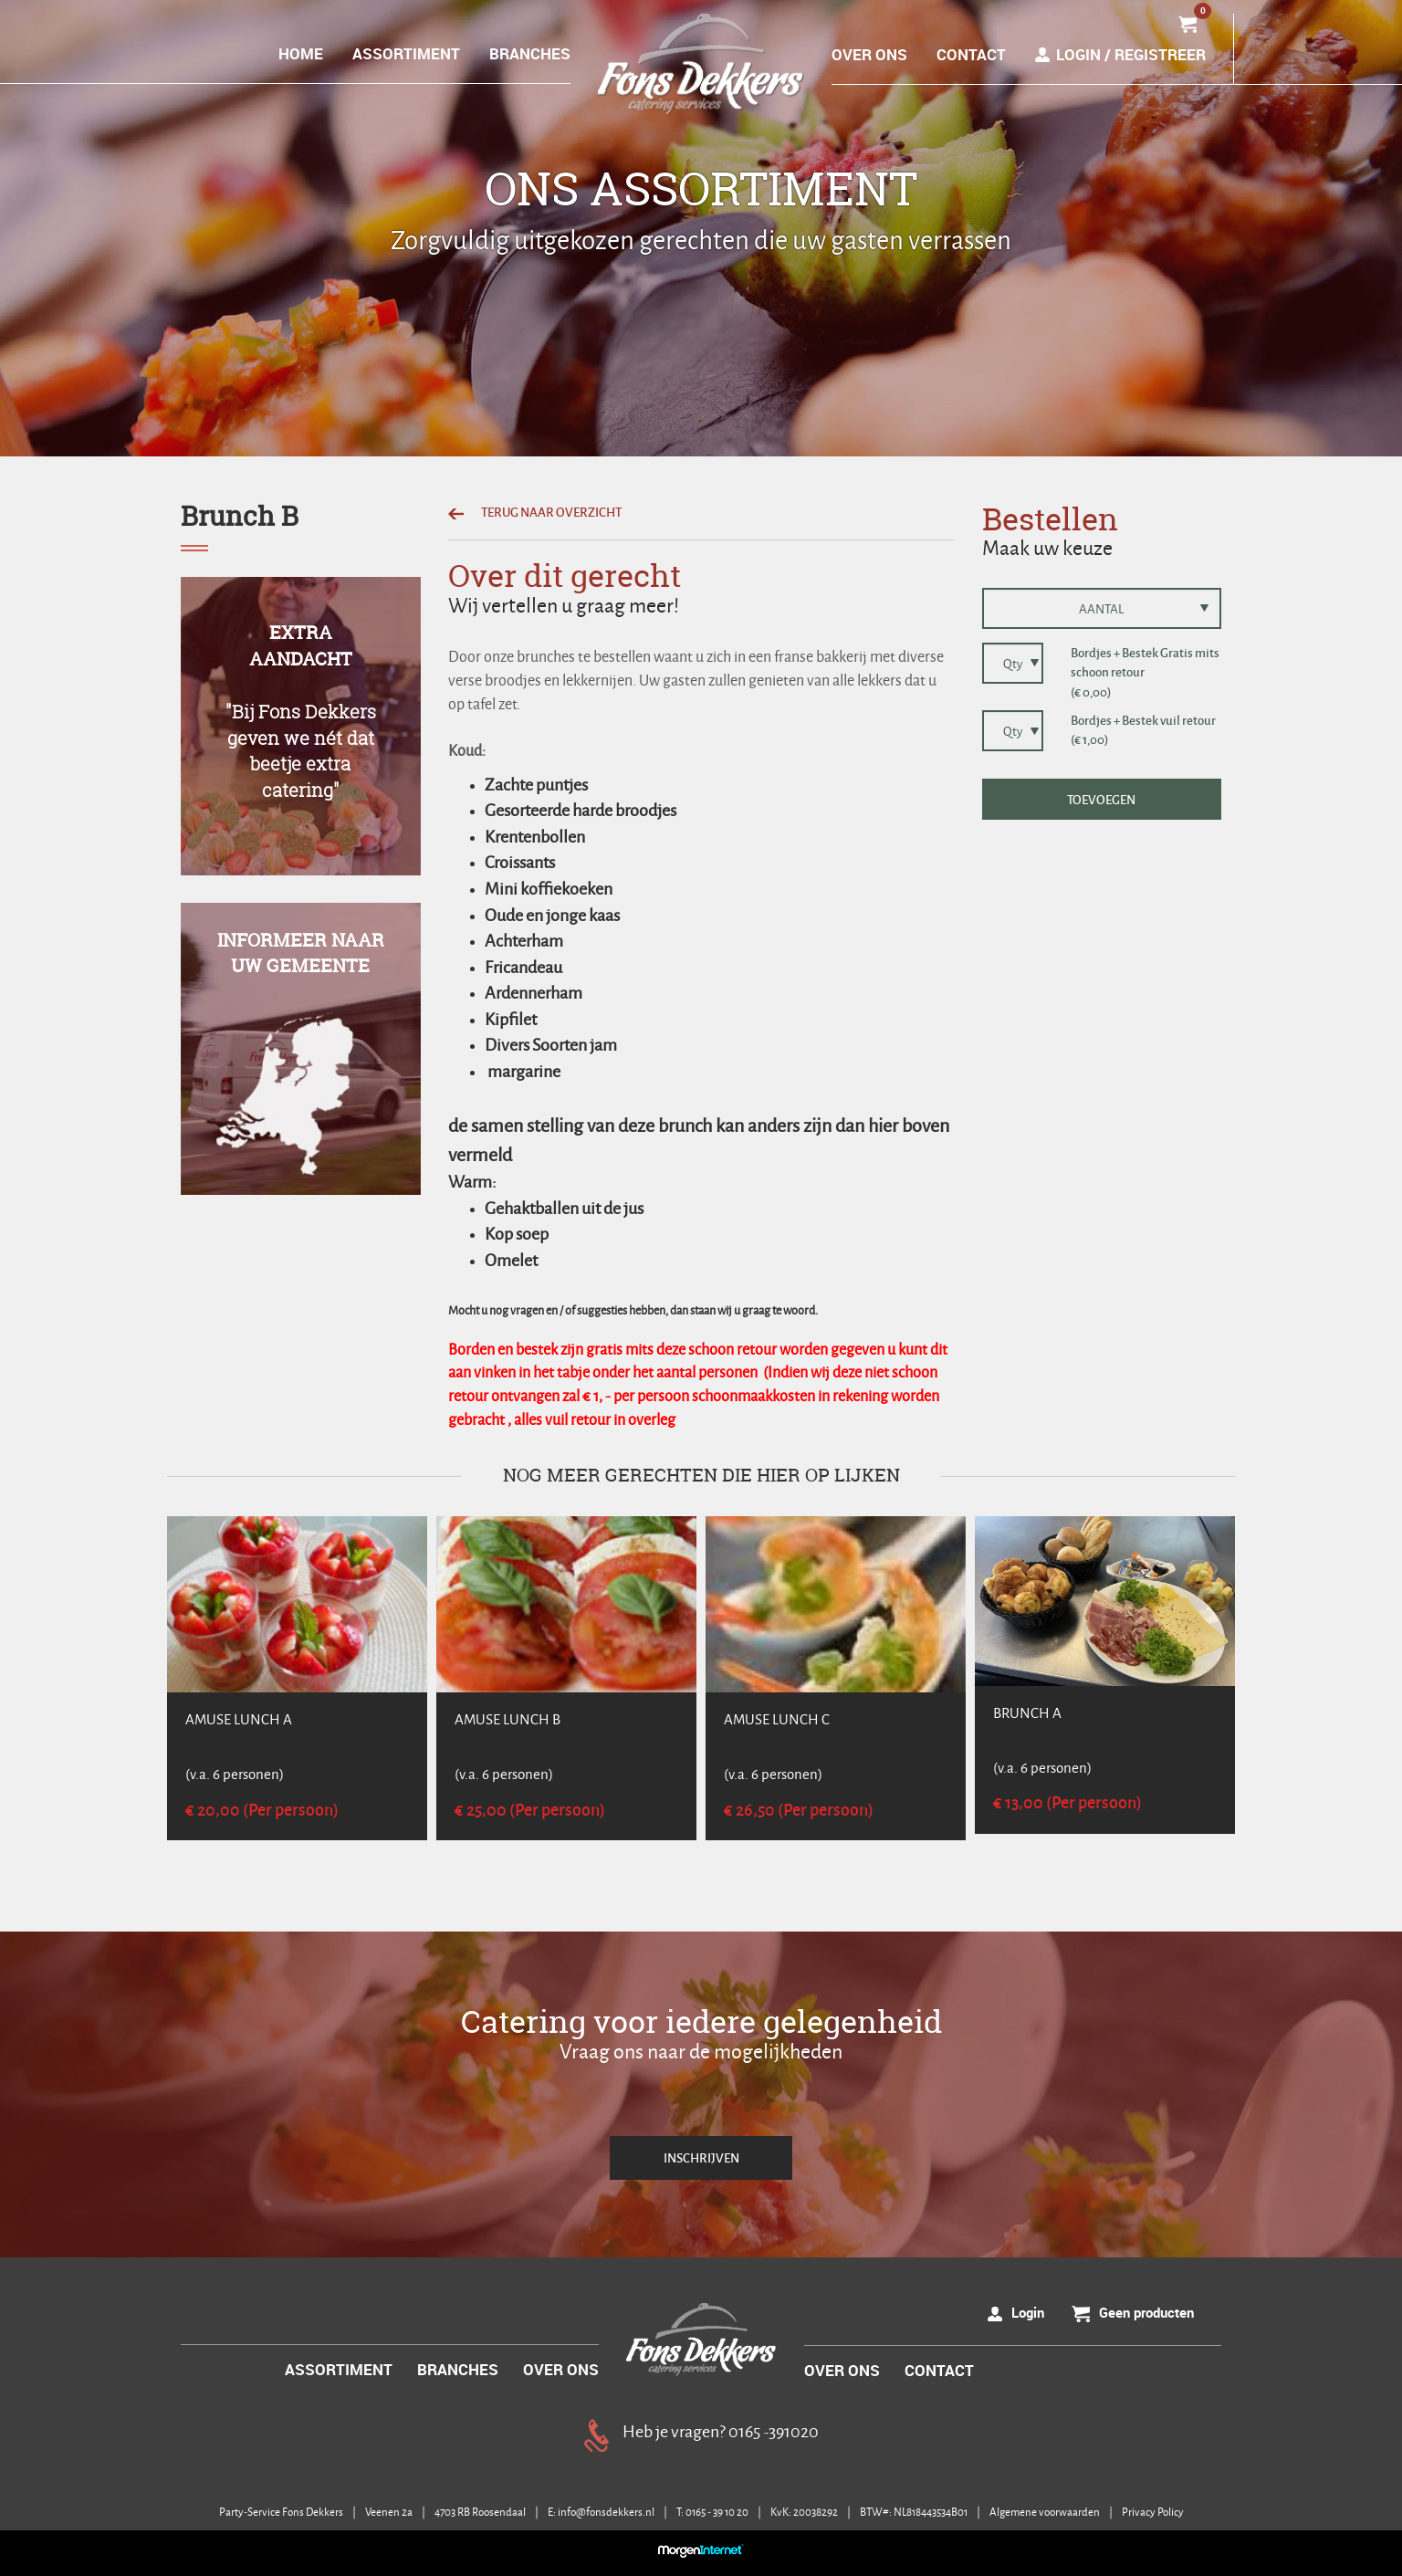 This screenshot has height=2576, width=1402. Describe the element at coordinates (1153, 2511) in the screenshot. I see `Privacy Policy` at that location.